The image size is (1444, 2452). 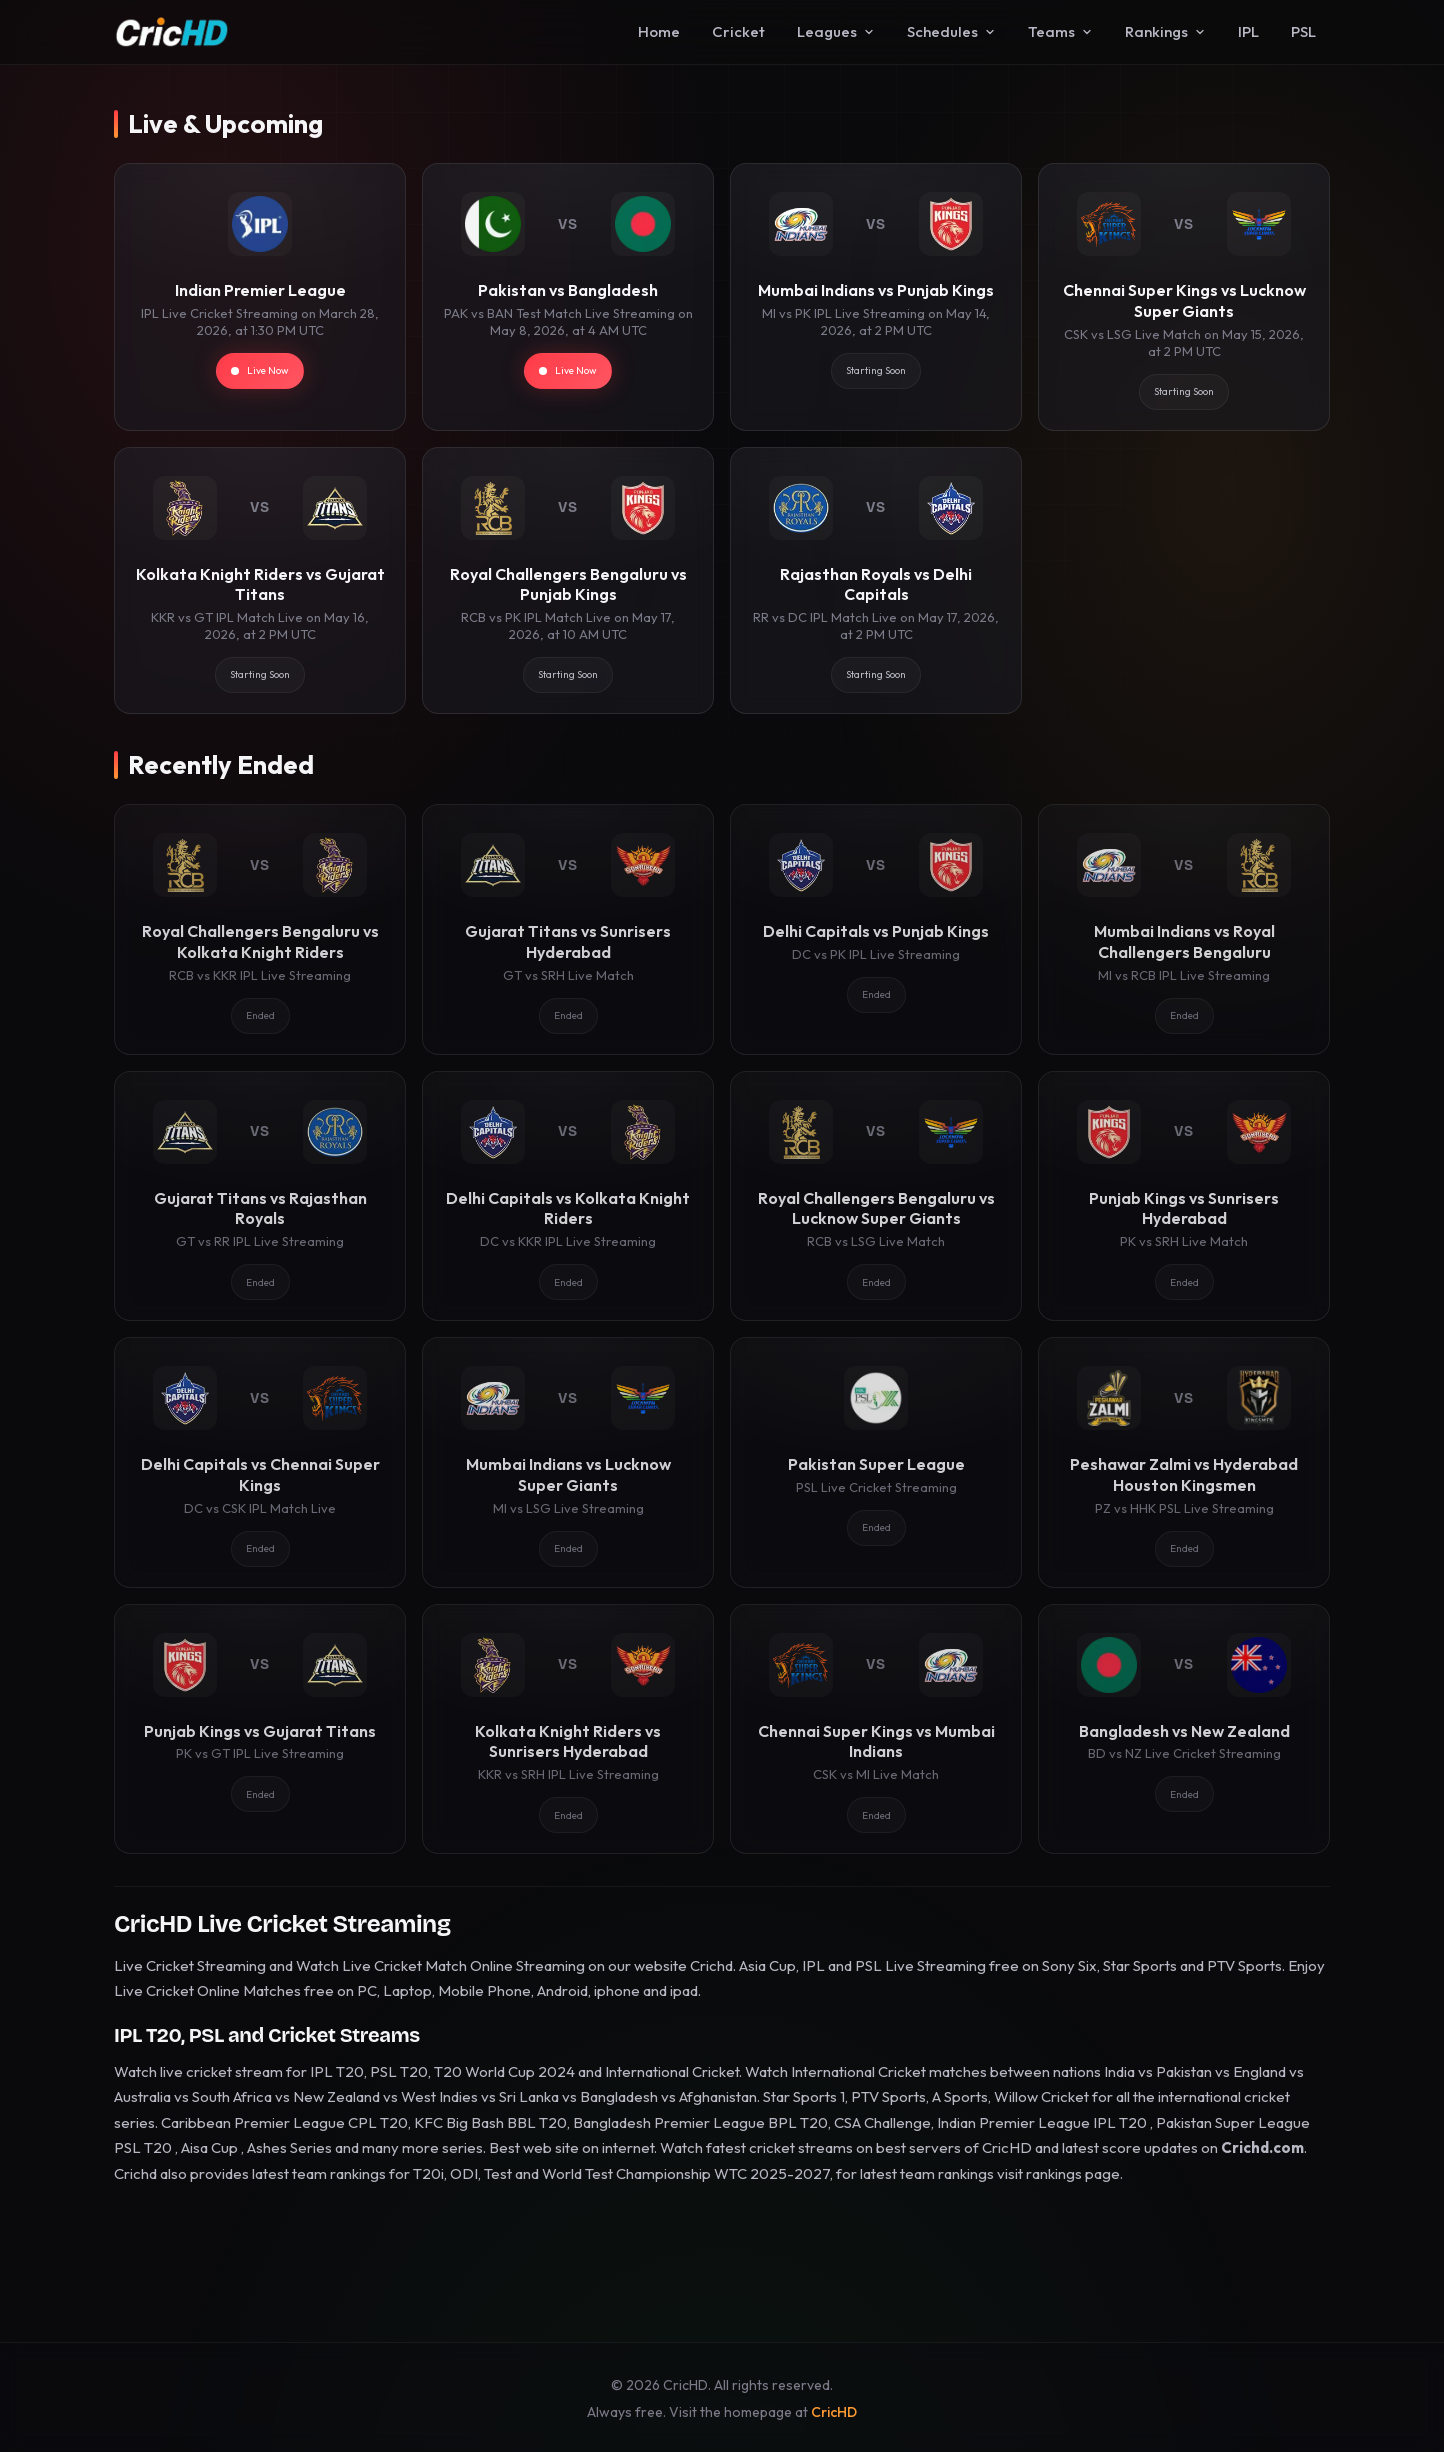 I want to click on [Indian Premier League], so click(x=260, y=296).